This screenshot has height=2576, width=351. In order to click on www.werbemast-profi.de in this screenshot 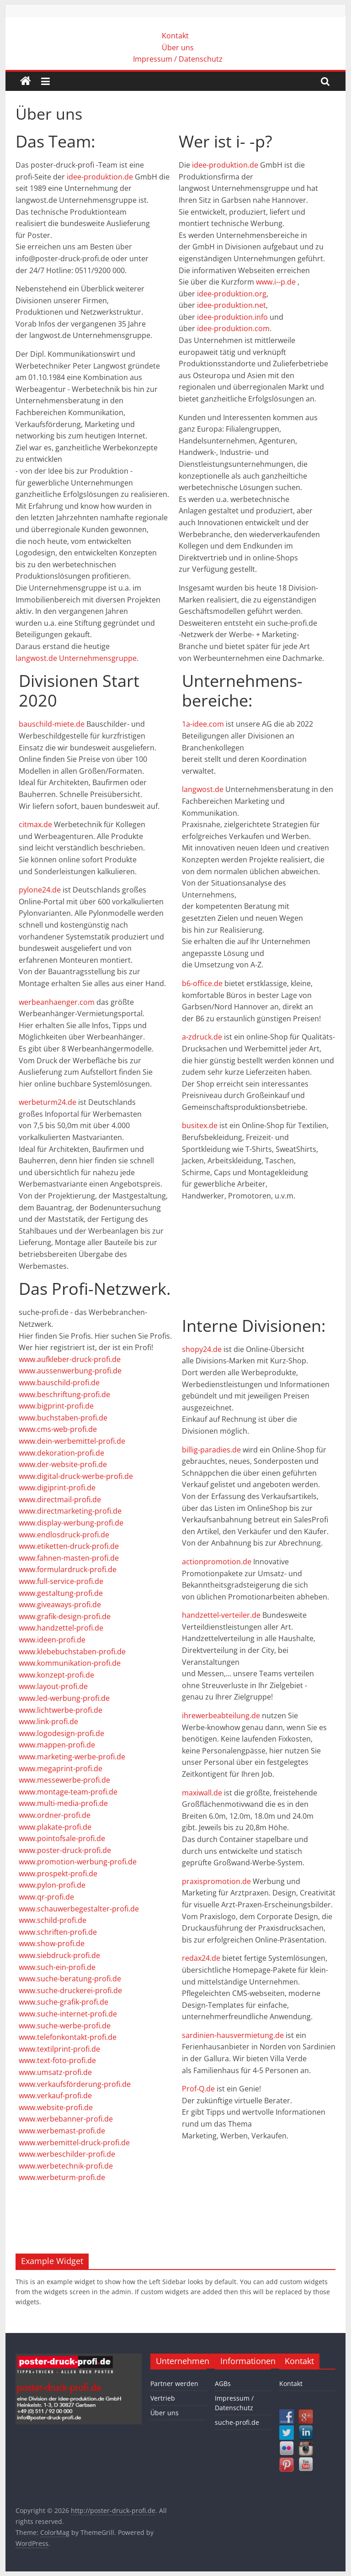, I will do `click(62, 2131)`.